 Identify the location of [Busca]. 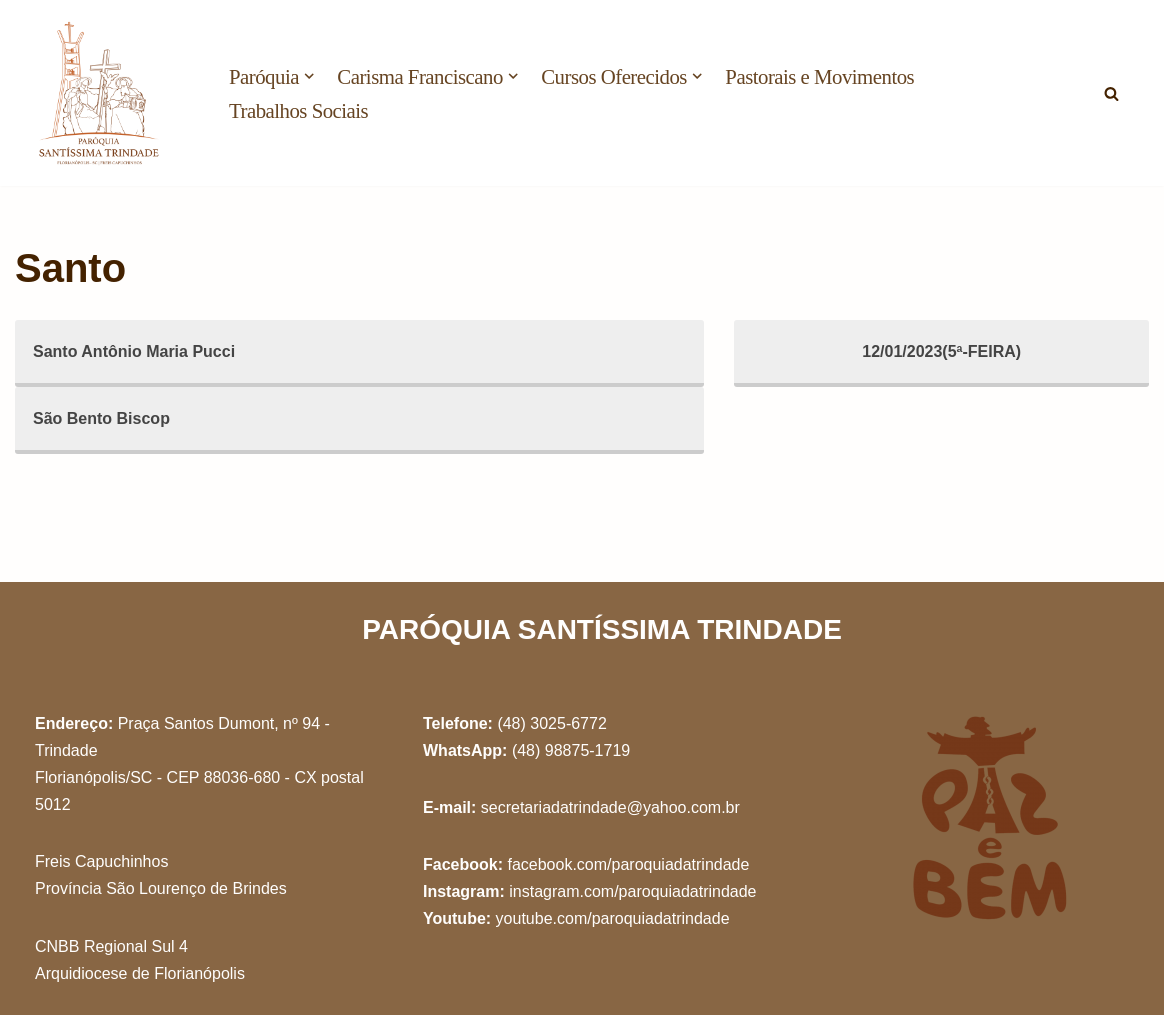
(1111, 93).